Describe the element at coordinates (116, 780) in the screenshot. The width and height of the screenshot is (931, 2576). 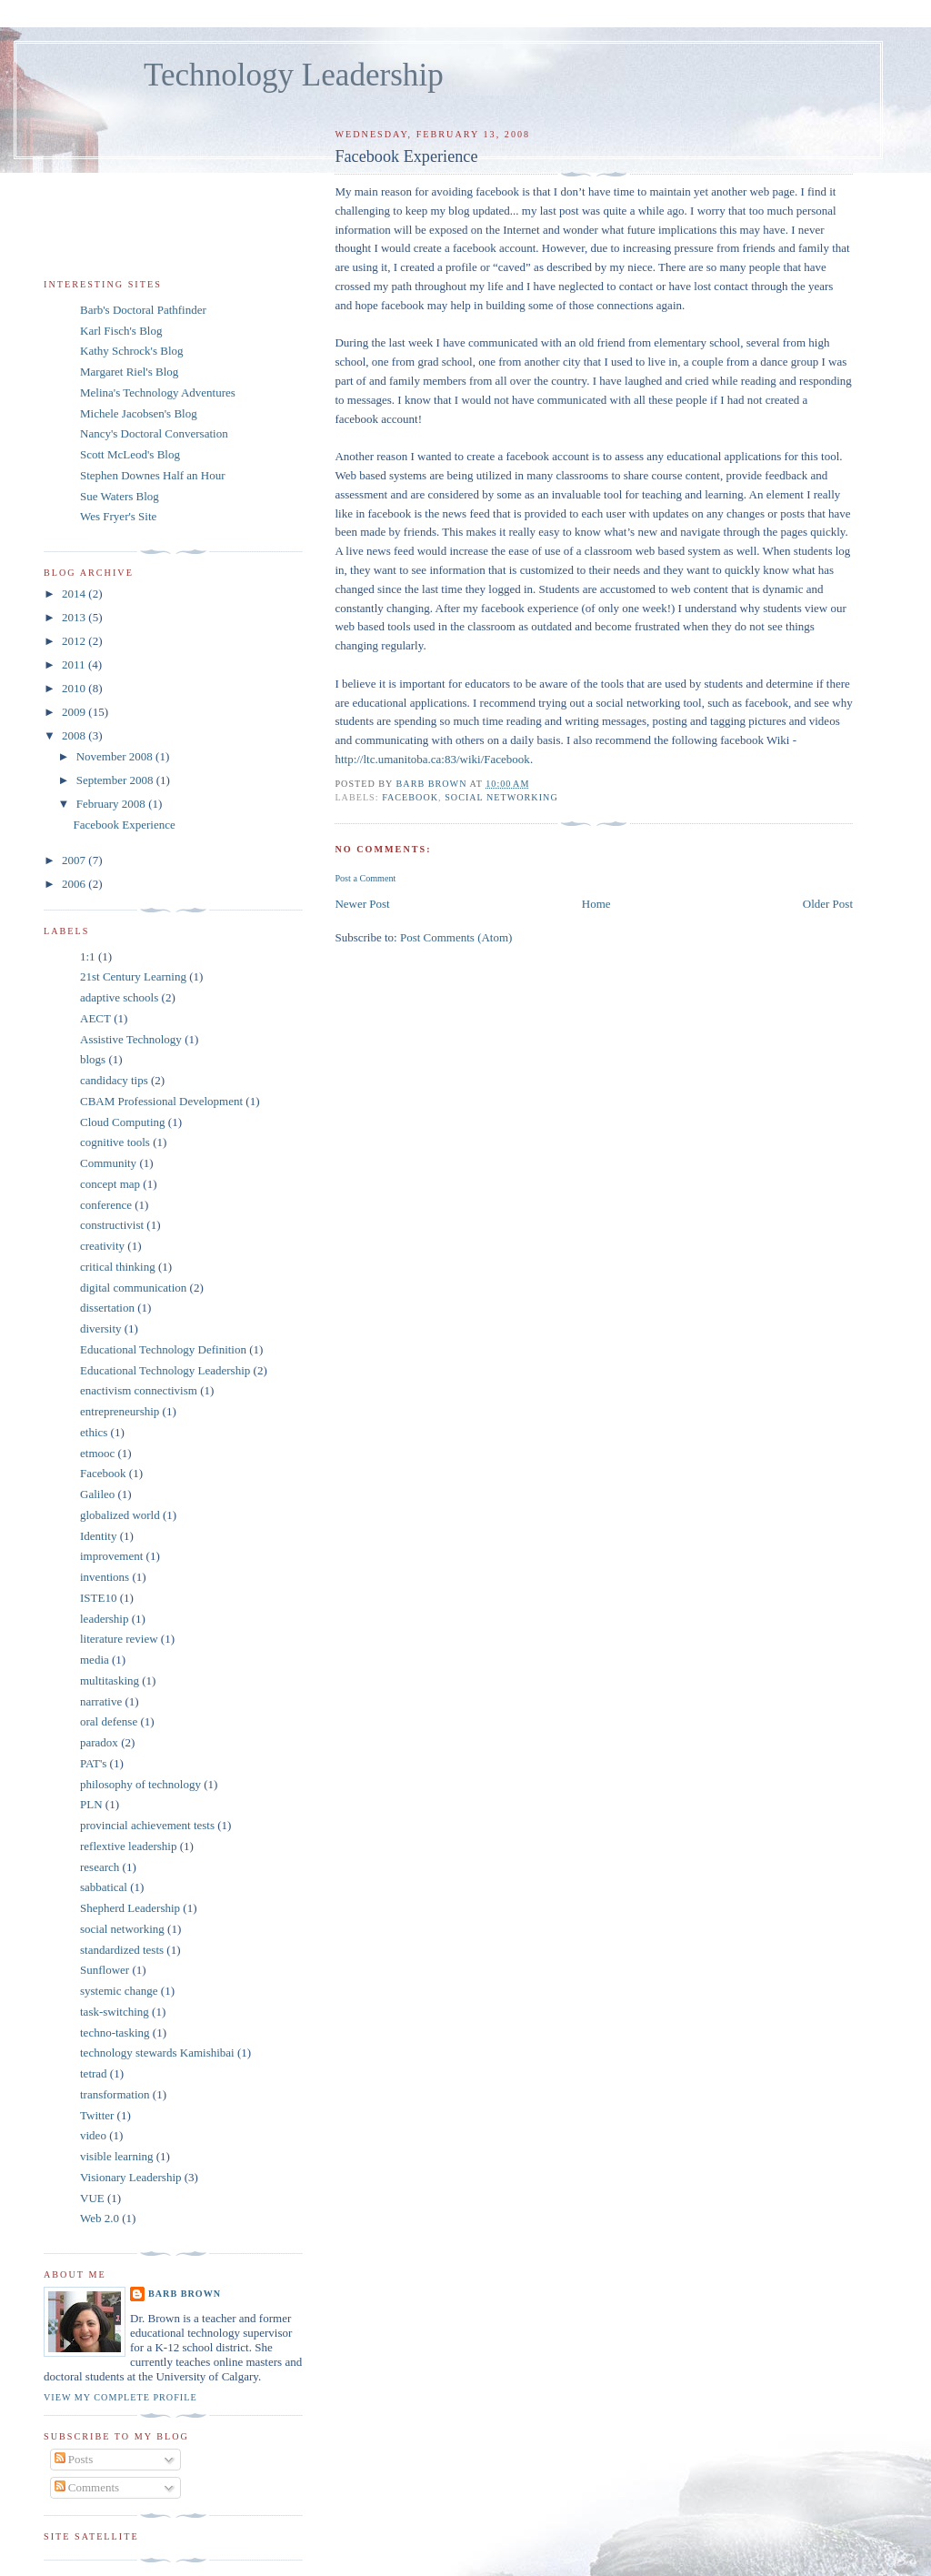
I see `September 2008` at that location.